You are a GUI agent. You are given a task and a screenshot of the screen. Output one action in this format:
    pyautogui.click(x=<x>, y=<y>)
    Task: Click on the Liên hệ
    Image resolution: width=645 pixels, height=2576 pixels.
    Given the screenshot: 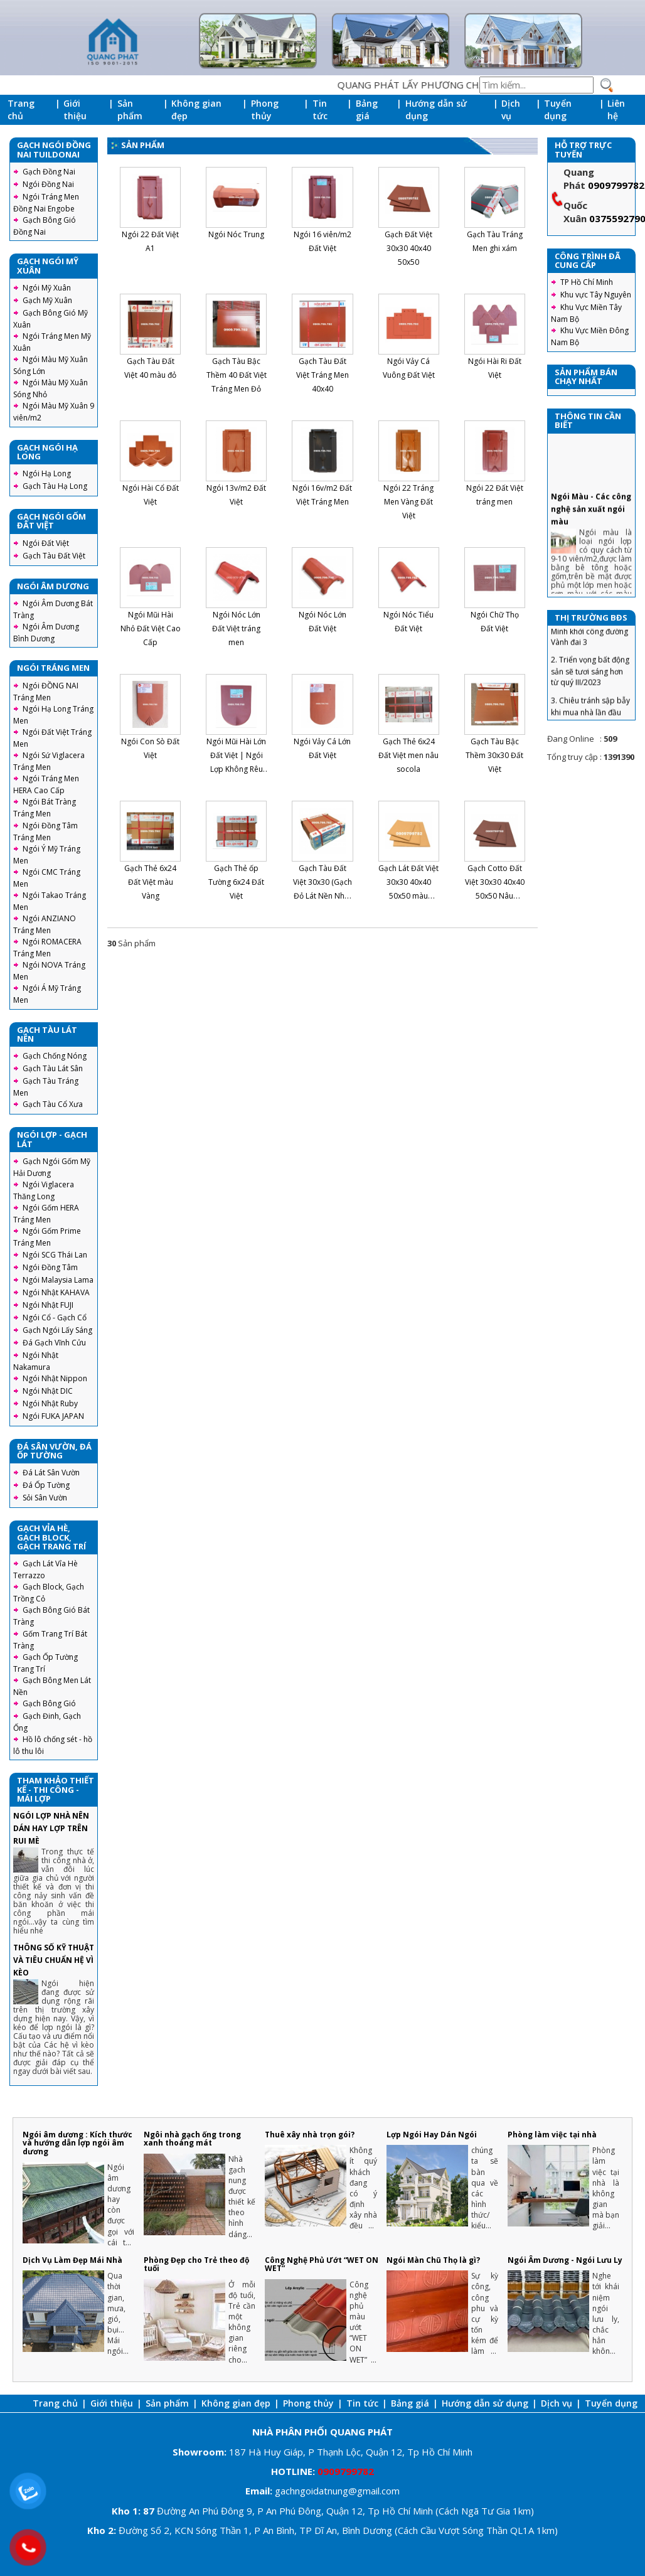 What is the action you would take?
    pyautogui.click(x=616, y=109)
    